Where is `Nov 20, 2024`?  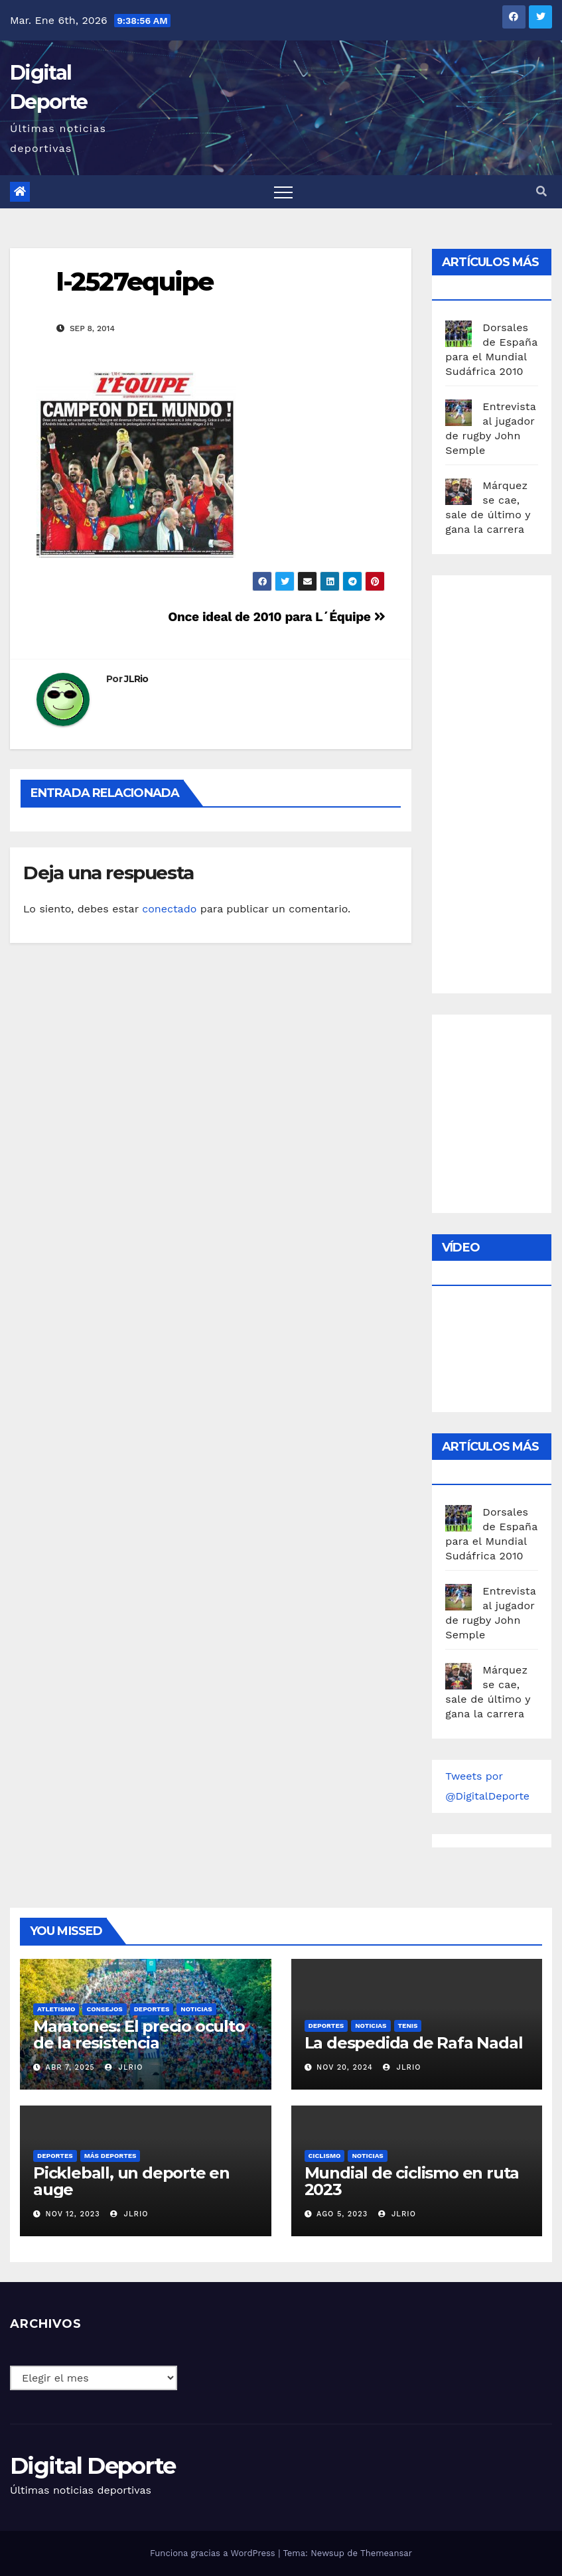 Nov 20, 2024 is located at coordinates (344, 2067).